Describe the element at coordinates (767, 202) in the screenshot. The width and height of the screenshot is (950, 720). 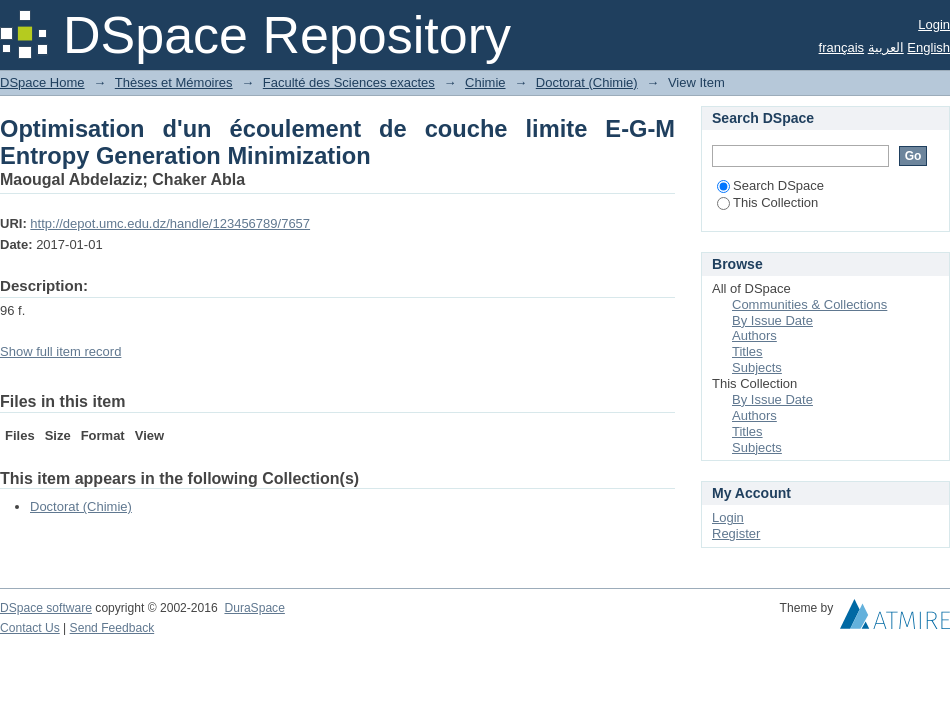
I see `This Collection` at that location.